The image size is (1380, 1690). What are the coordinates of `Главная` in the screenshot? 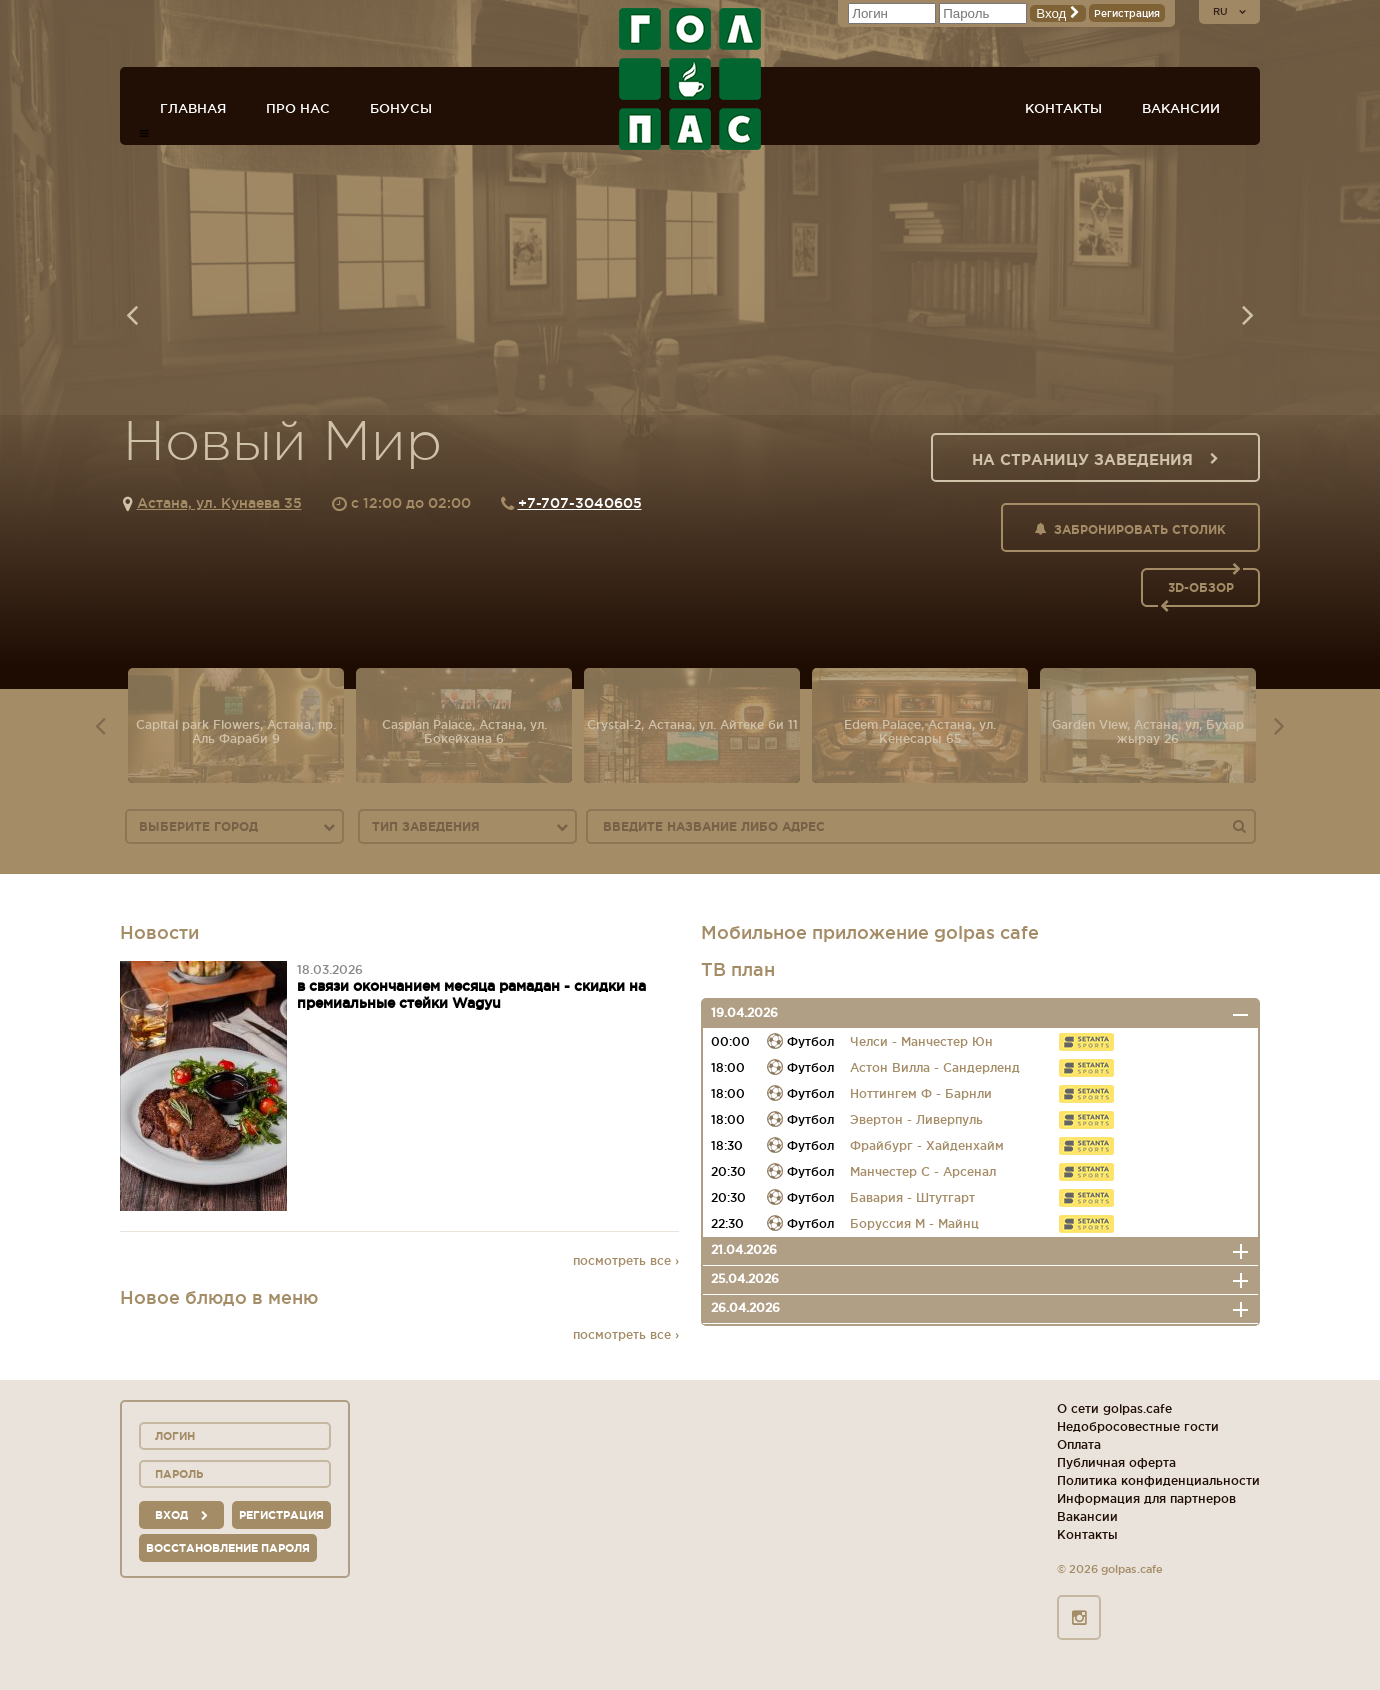 It's located at (193, 108).